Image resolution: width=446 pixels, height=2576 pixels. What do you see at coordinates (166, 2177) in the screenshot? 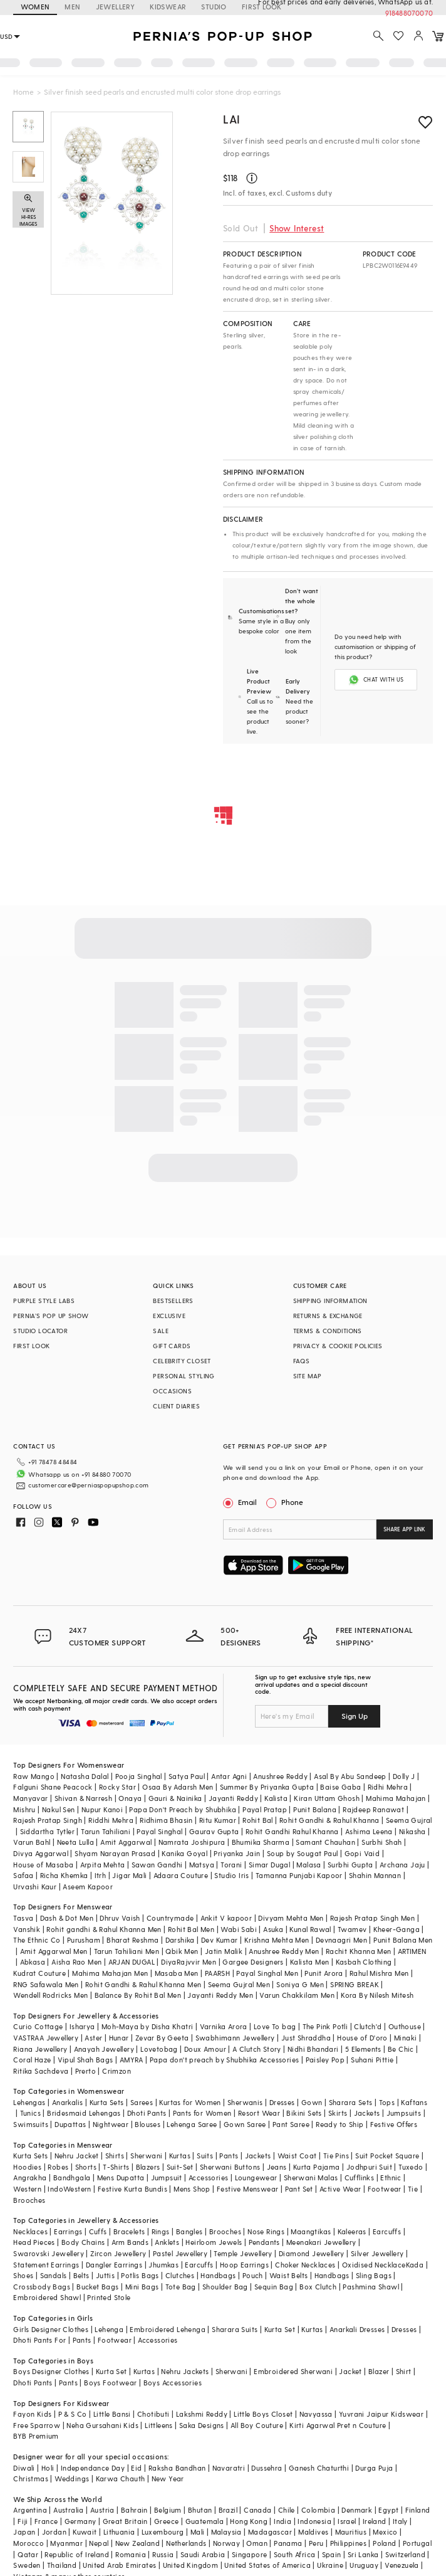
I see `Jumpsuit` at bounding box center [166, 2177].